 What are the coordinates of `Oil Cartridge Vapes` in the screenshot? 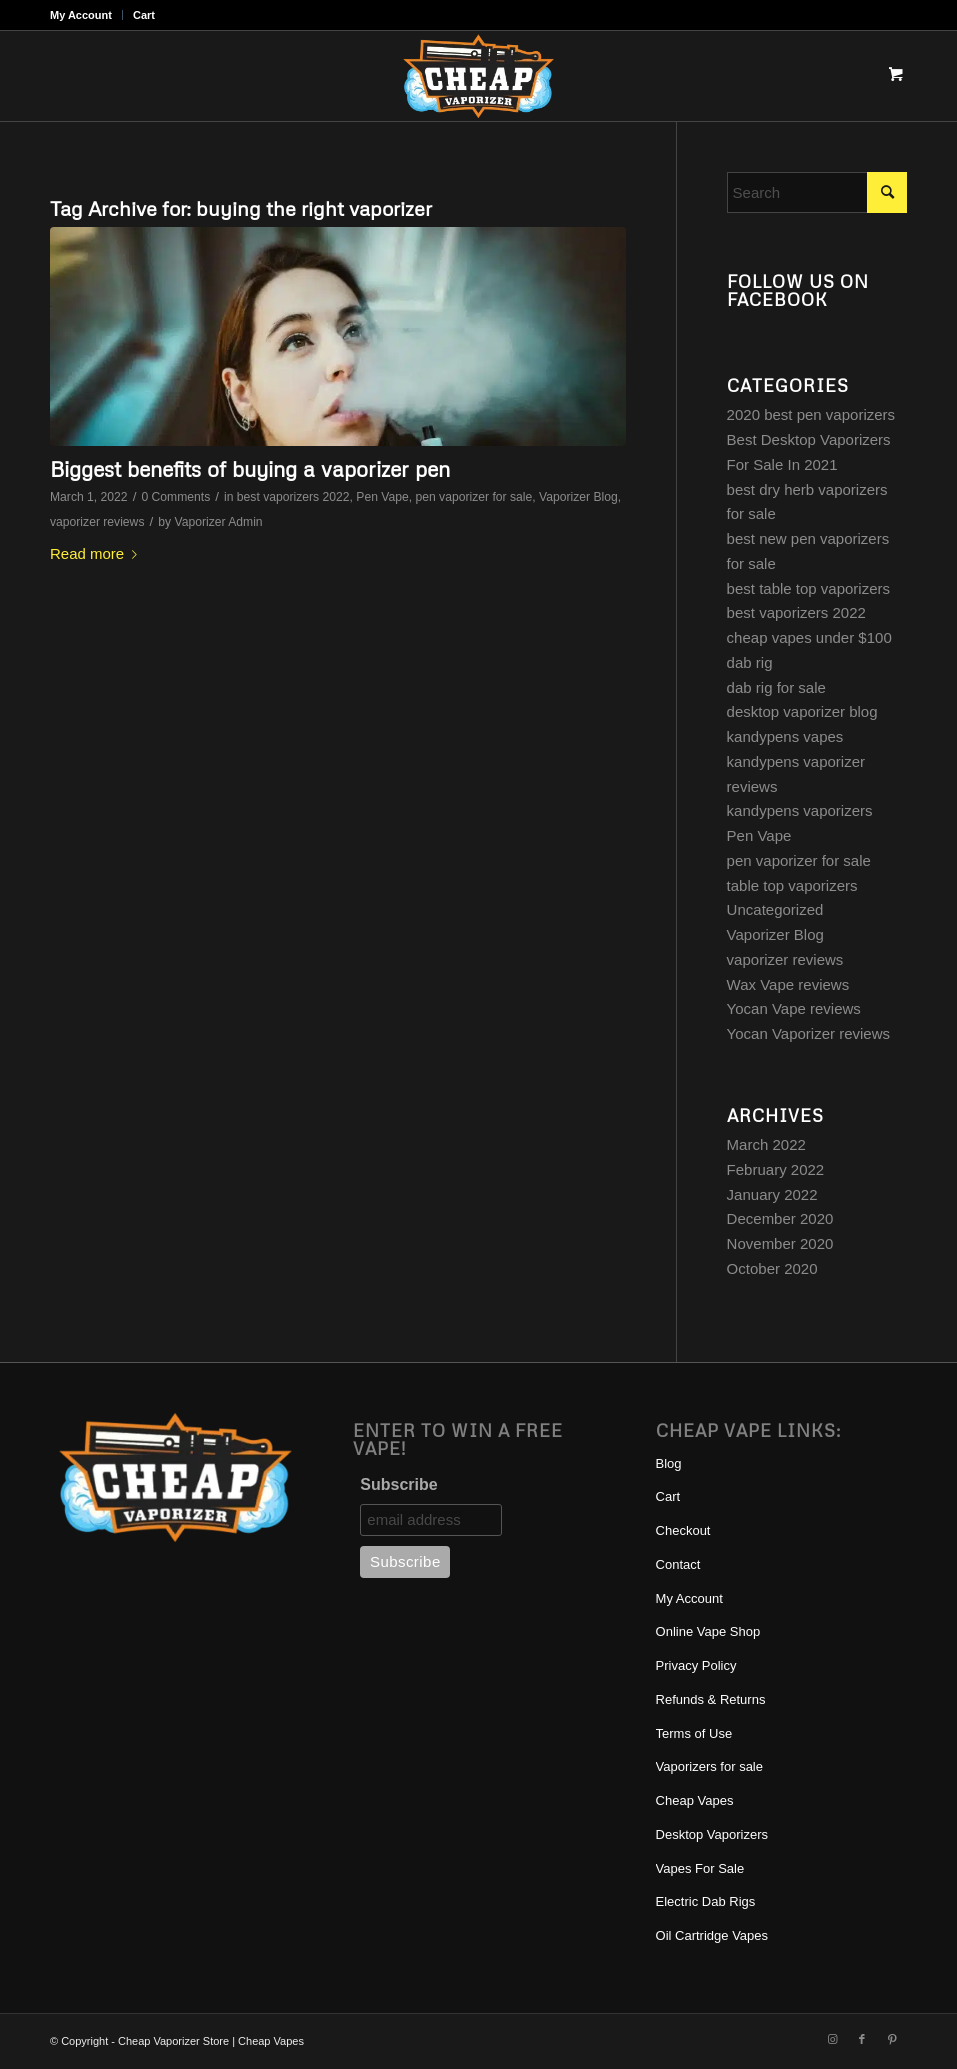 It's located at (712, 1935).